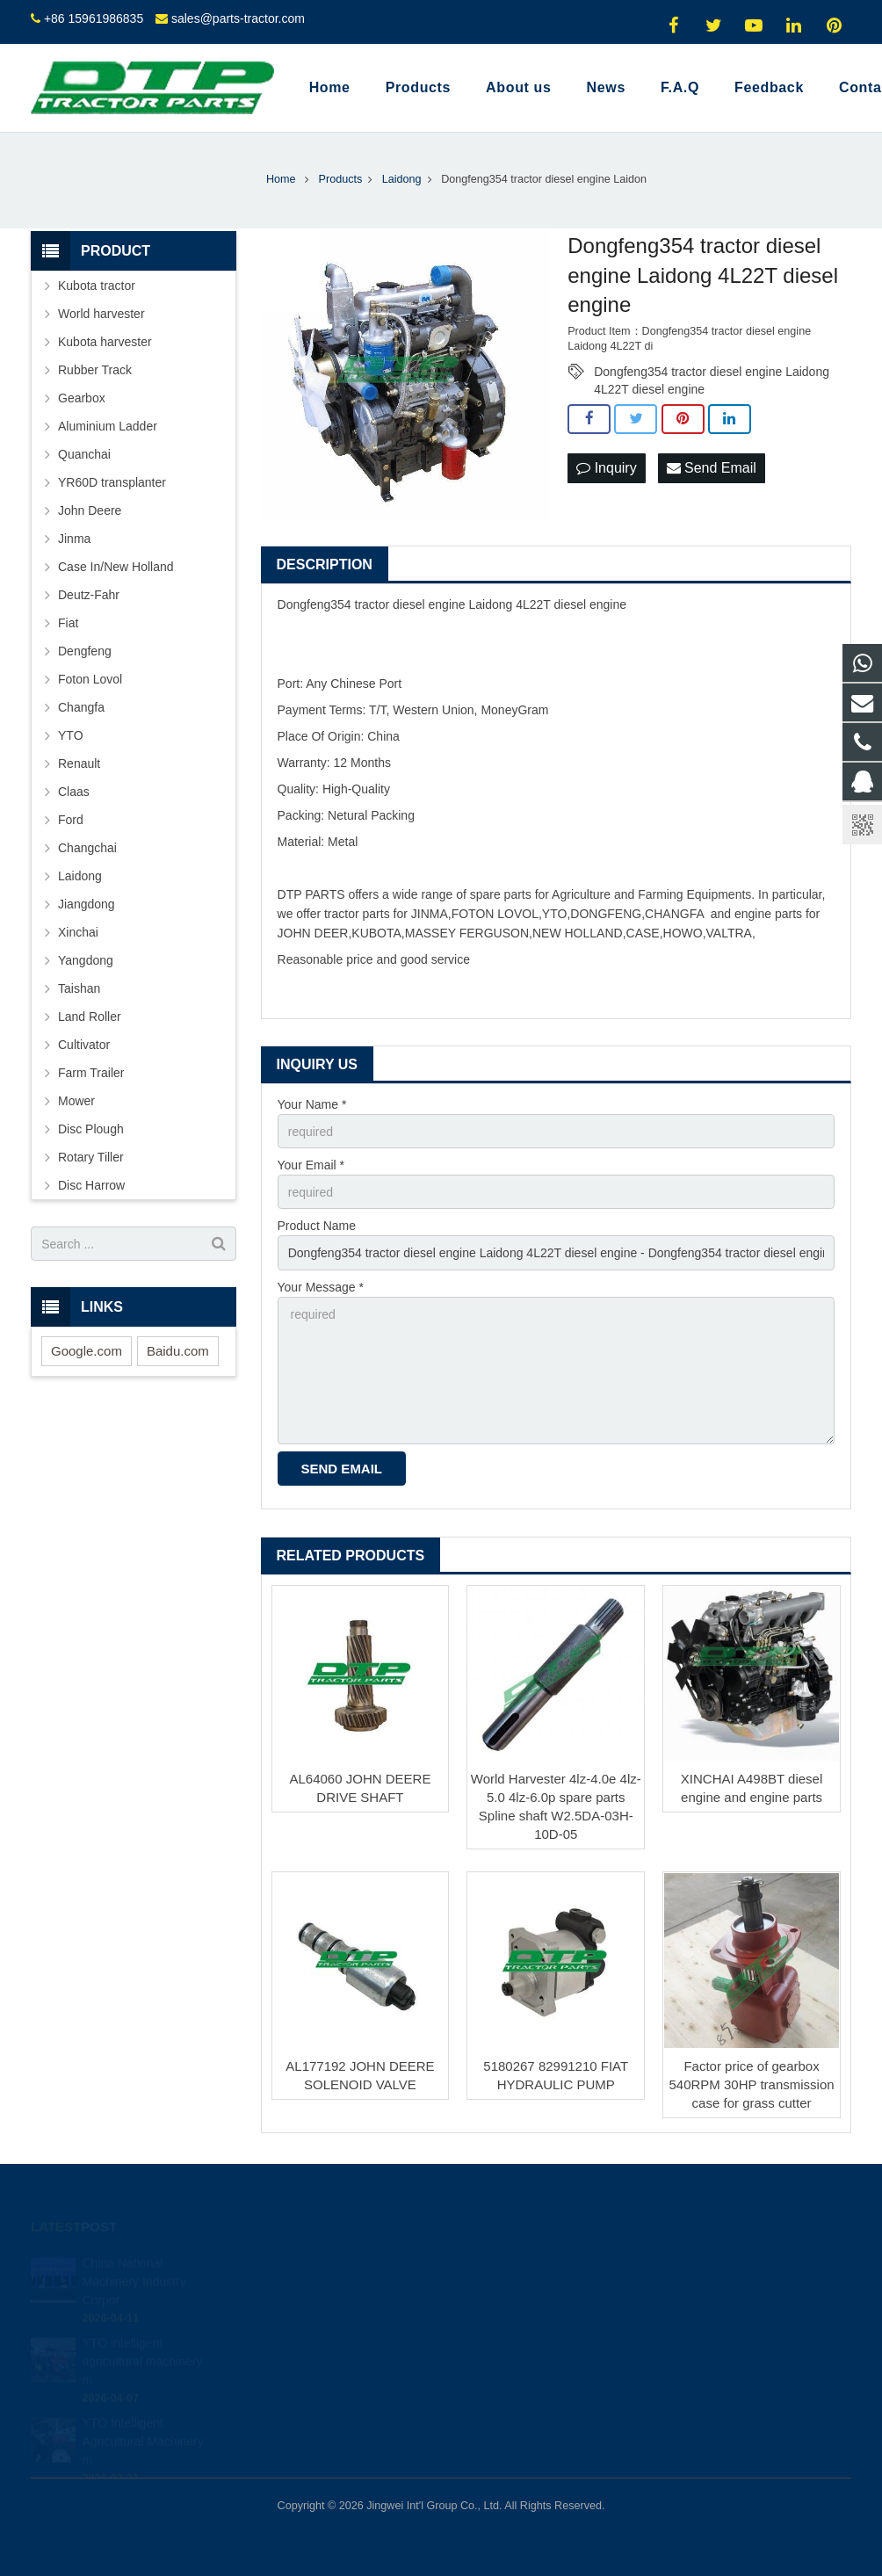  Describe the element at coordinates (91, 1157) in the screenshot. I see `Rotary Tiller` at that location.